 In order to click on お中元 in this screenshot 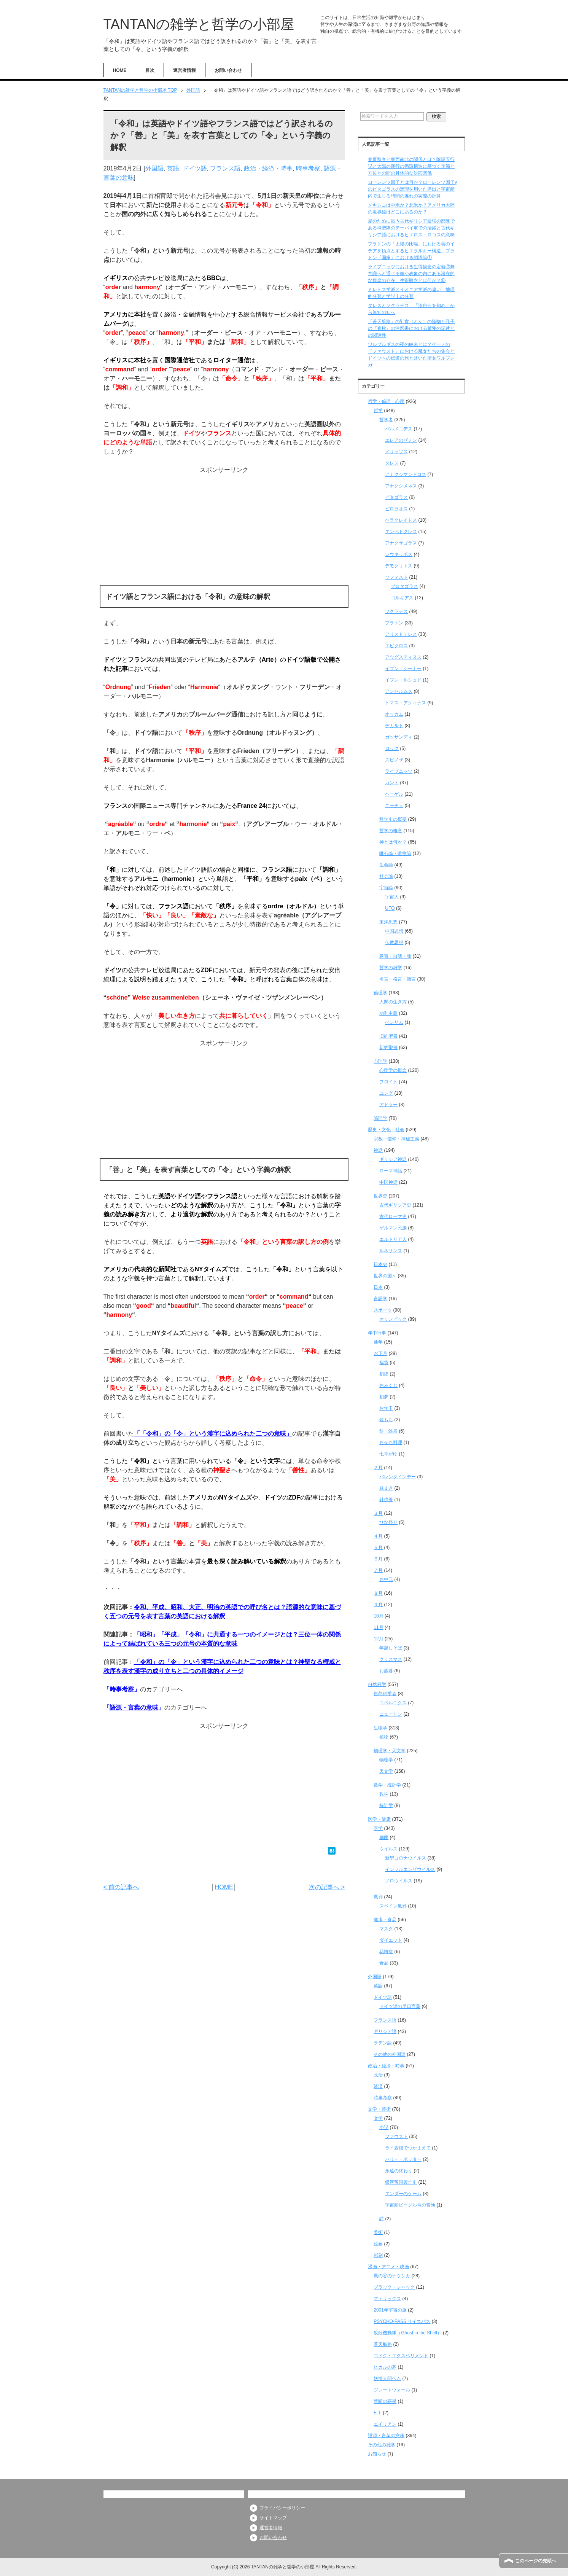, I will do `click(386, 1579)`.